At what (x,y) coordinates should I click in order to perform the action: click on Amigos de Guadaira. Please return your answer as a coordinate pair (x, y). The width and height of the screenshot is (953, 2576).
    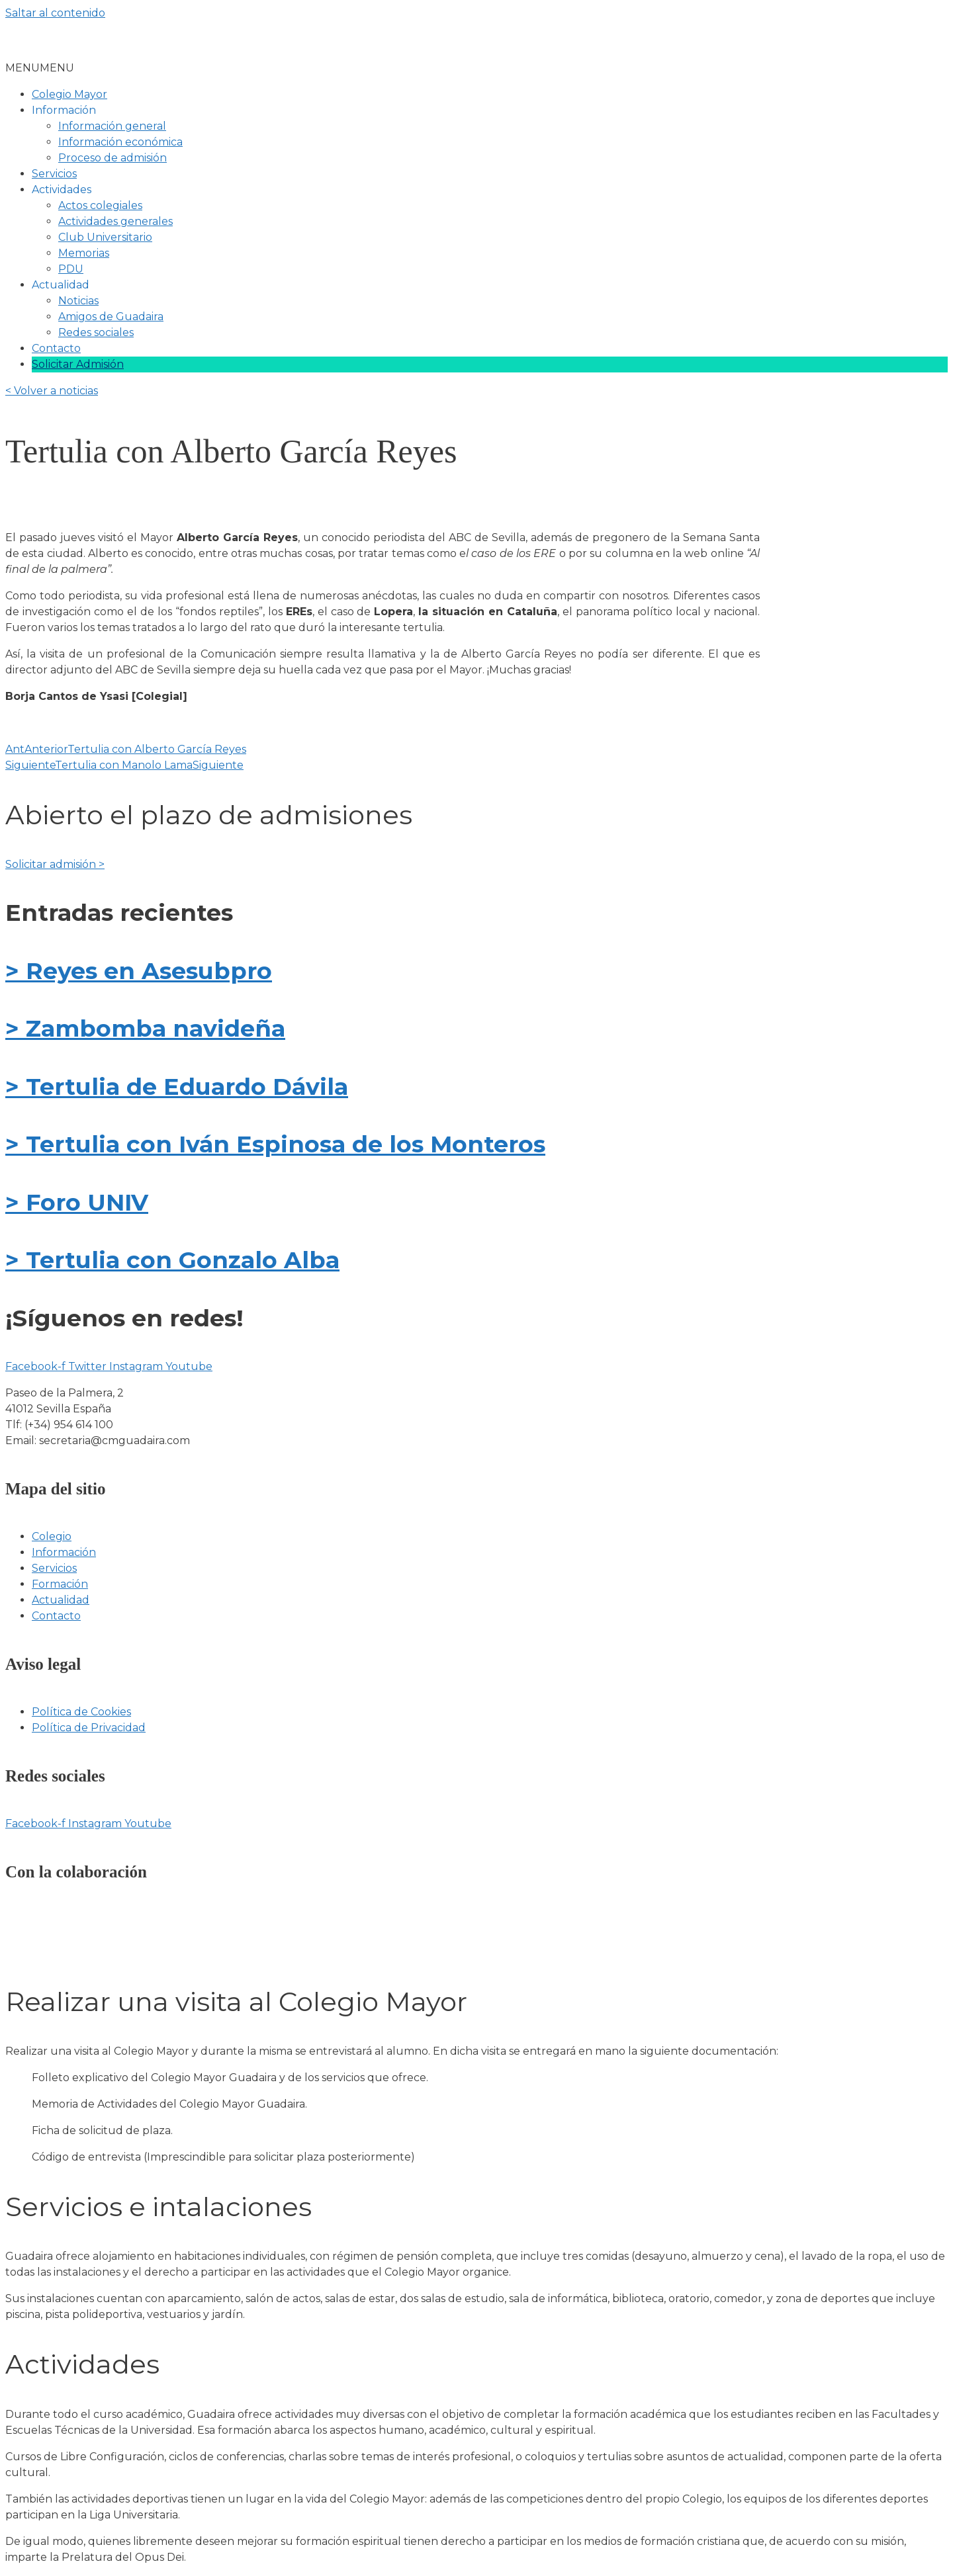
    Looking at the image, I should click on (110, 316).